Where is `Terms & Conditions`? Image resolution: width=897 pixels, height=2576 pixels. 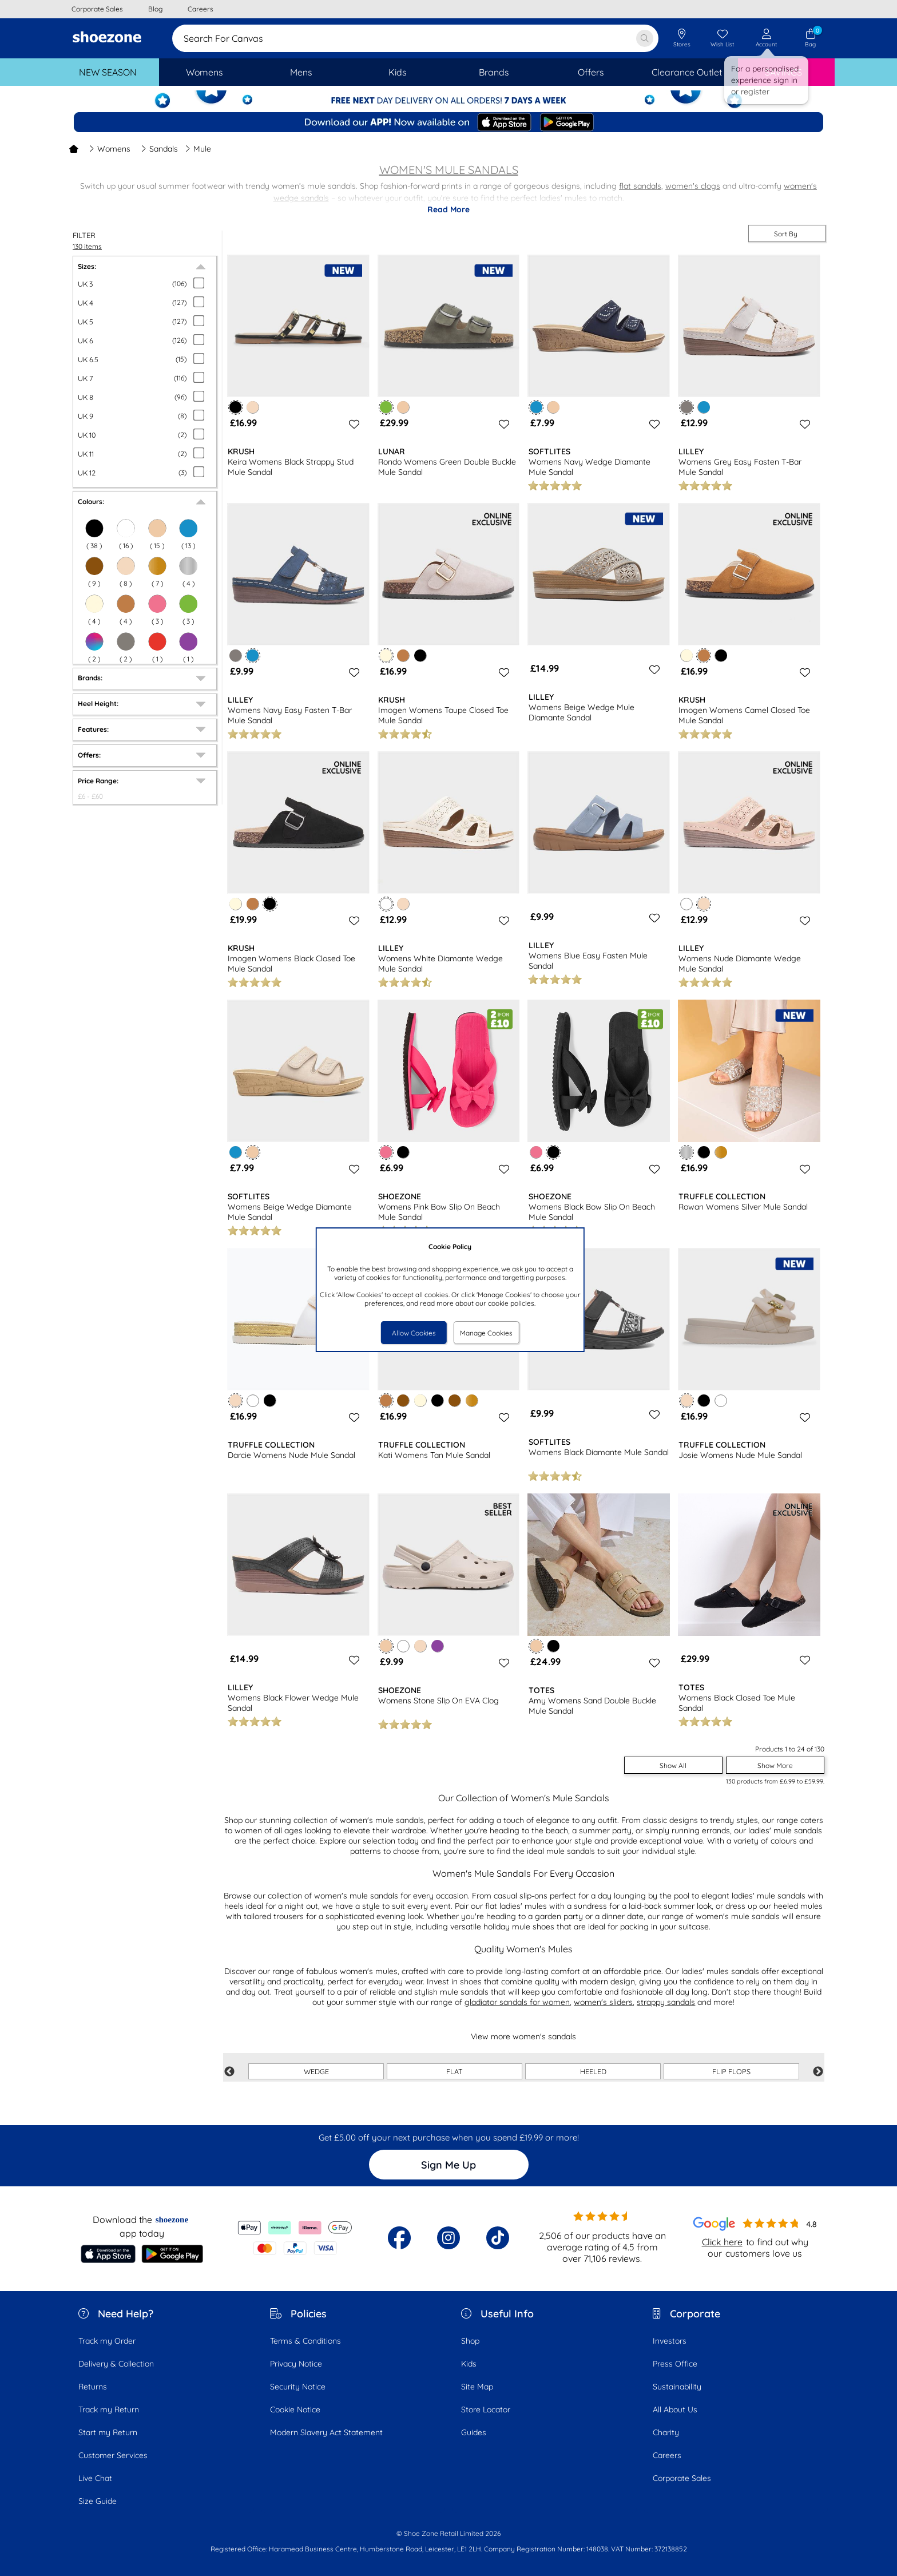
Terms & Conditions is located at coordinates (305, 2341).